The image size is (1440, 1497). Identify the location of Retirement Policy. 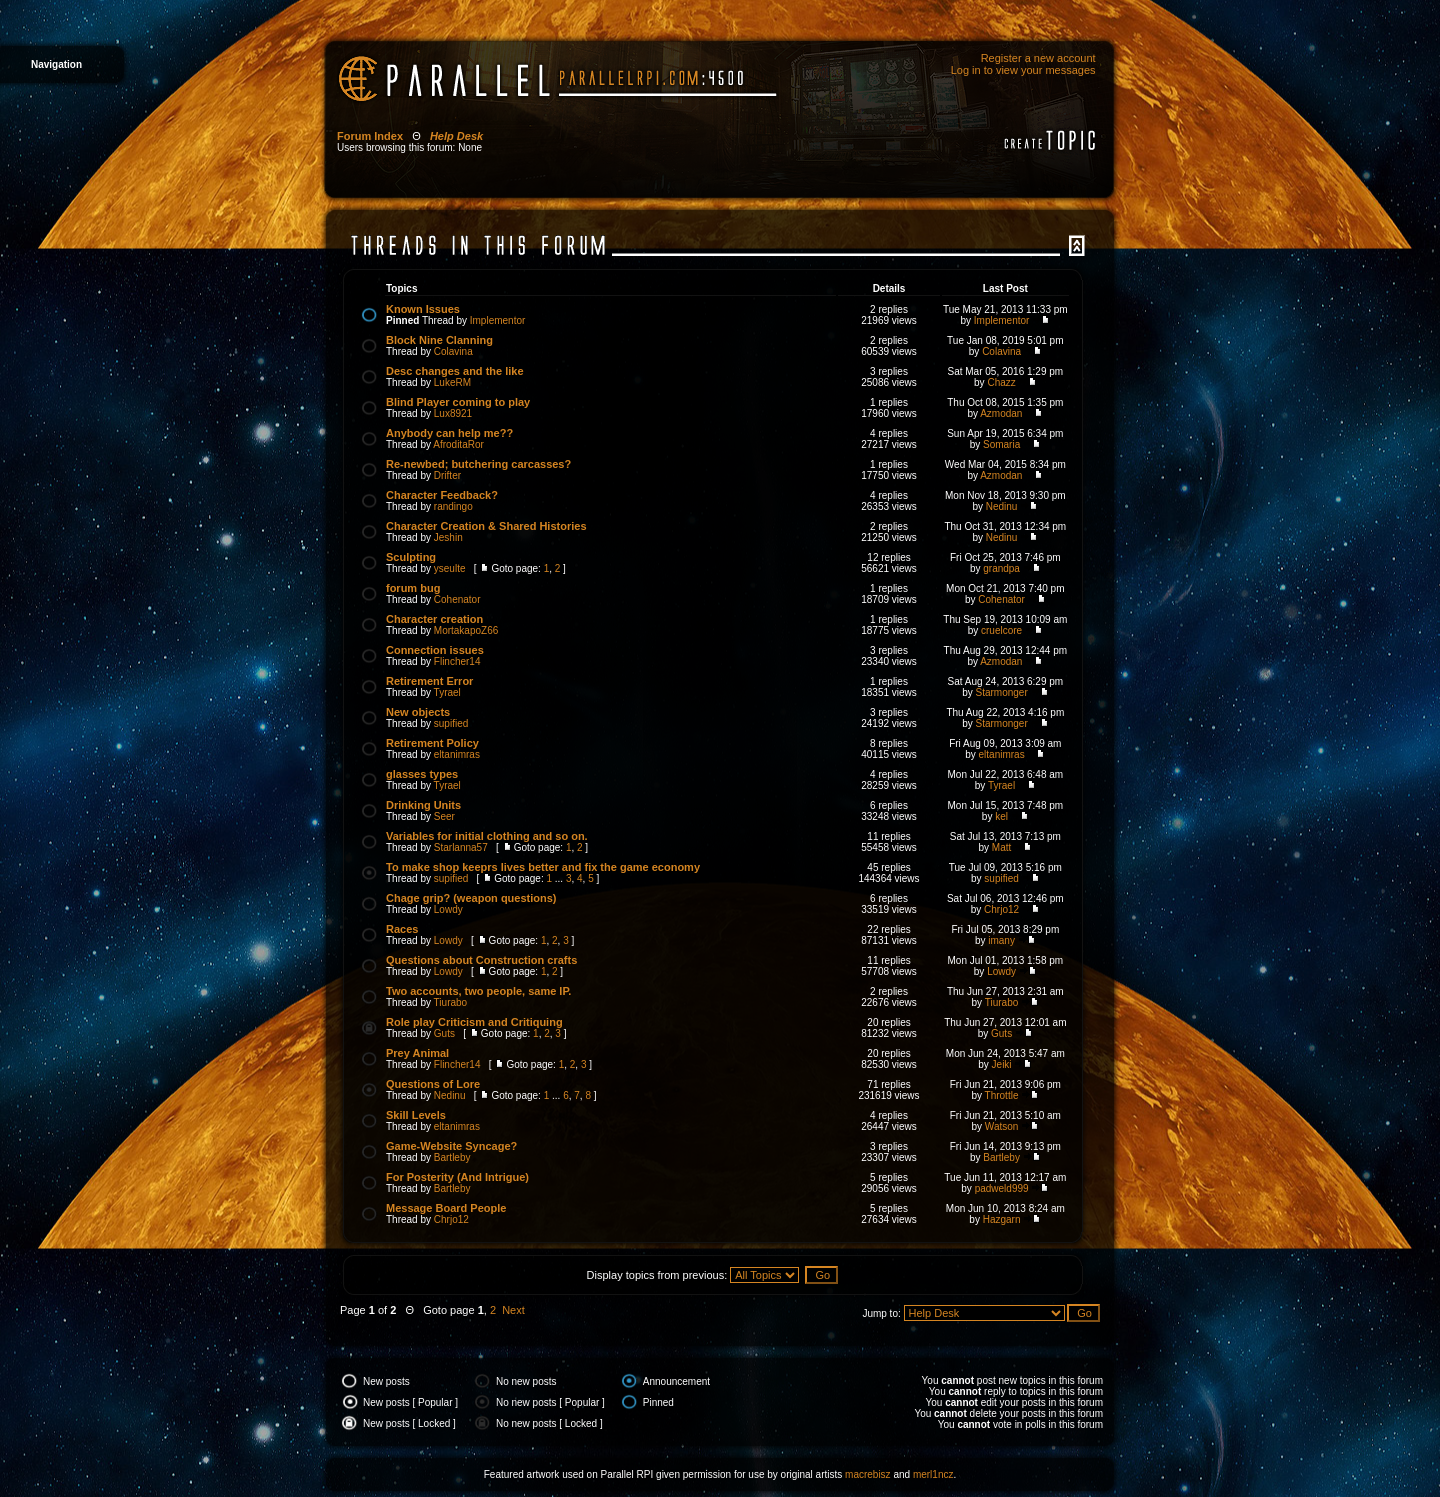
(432, 743).